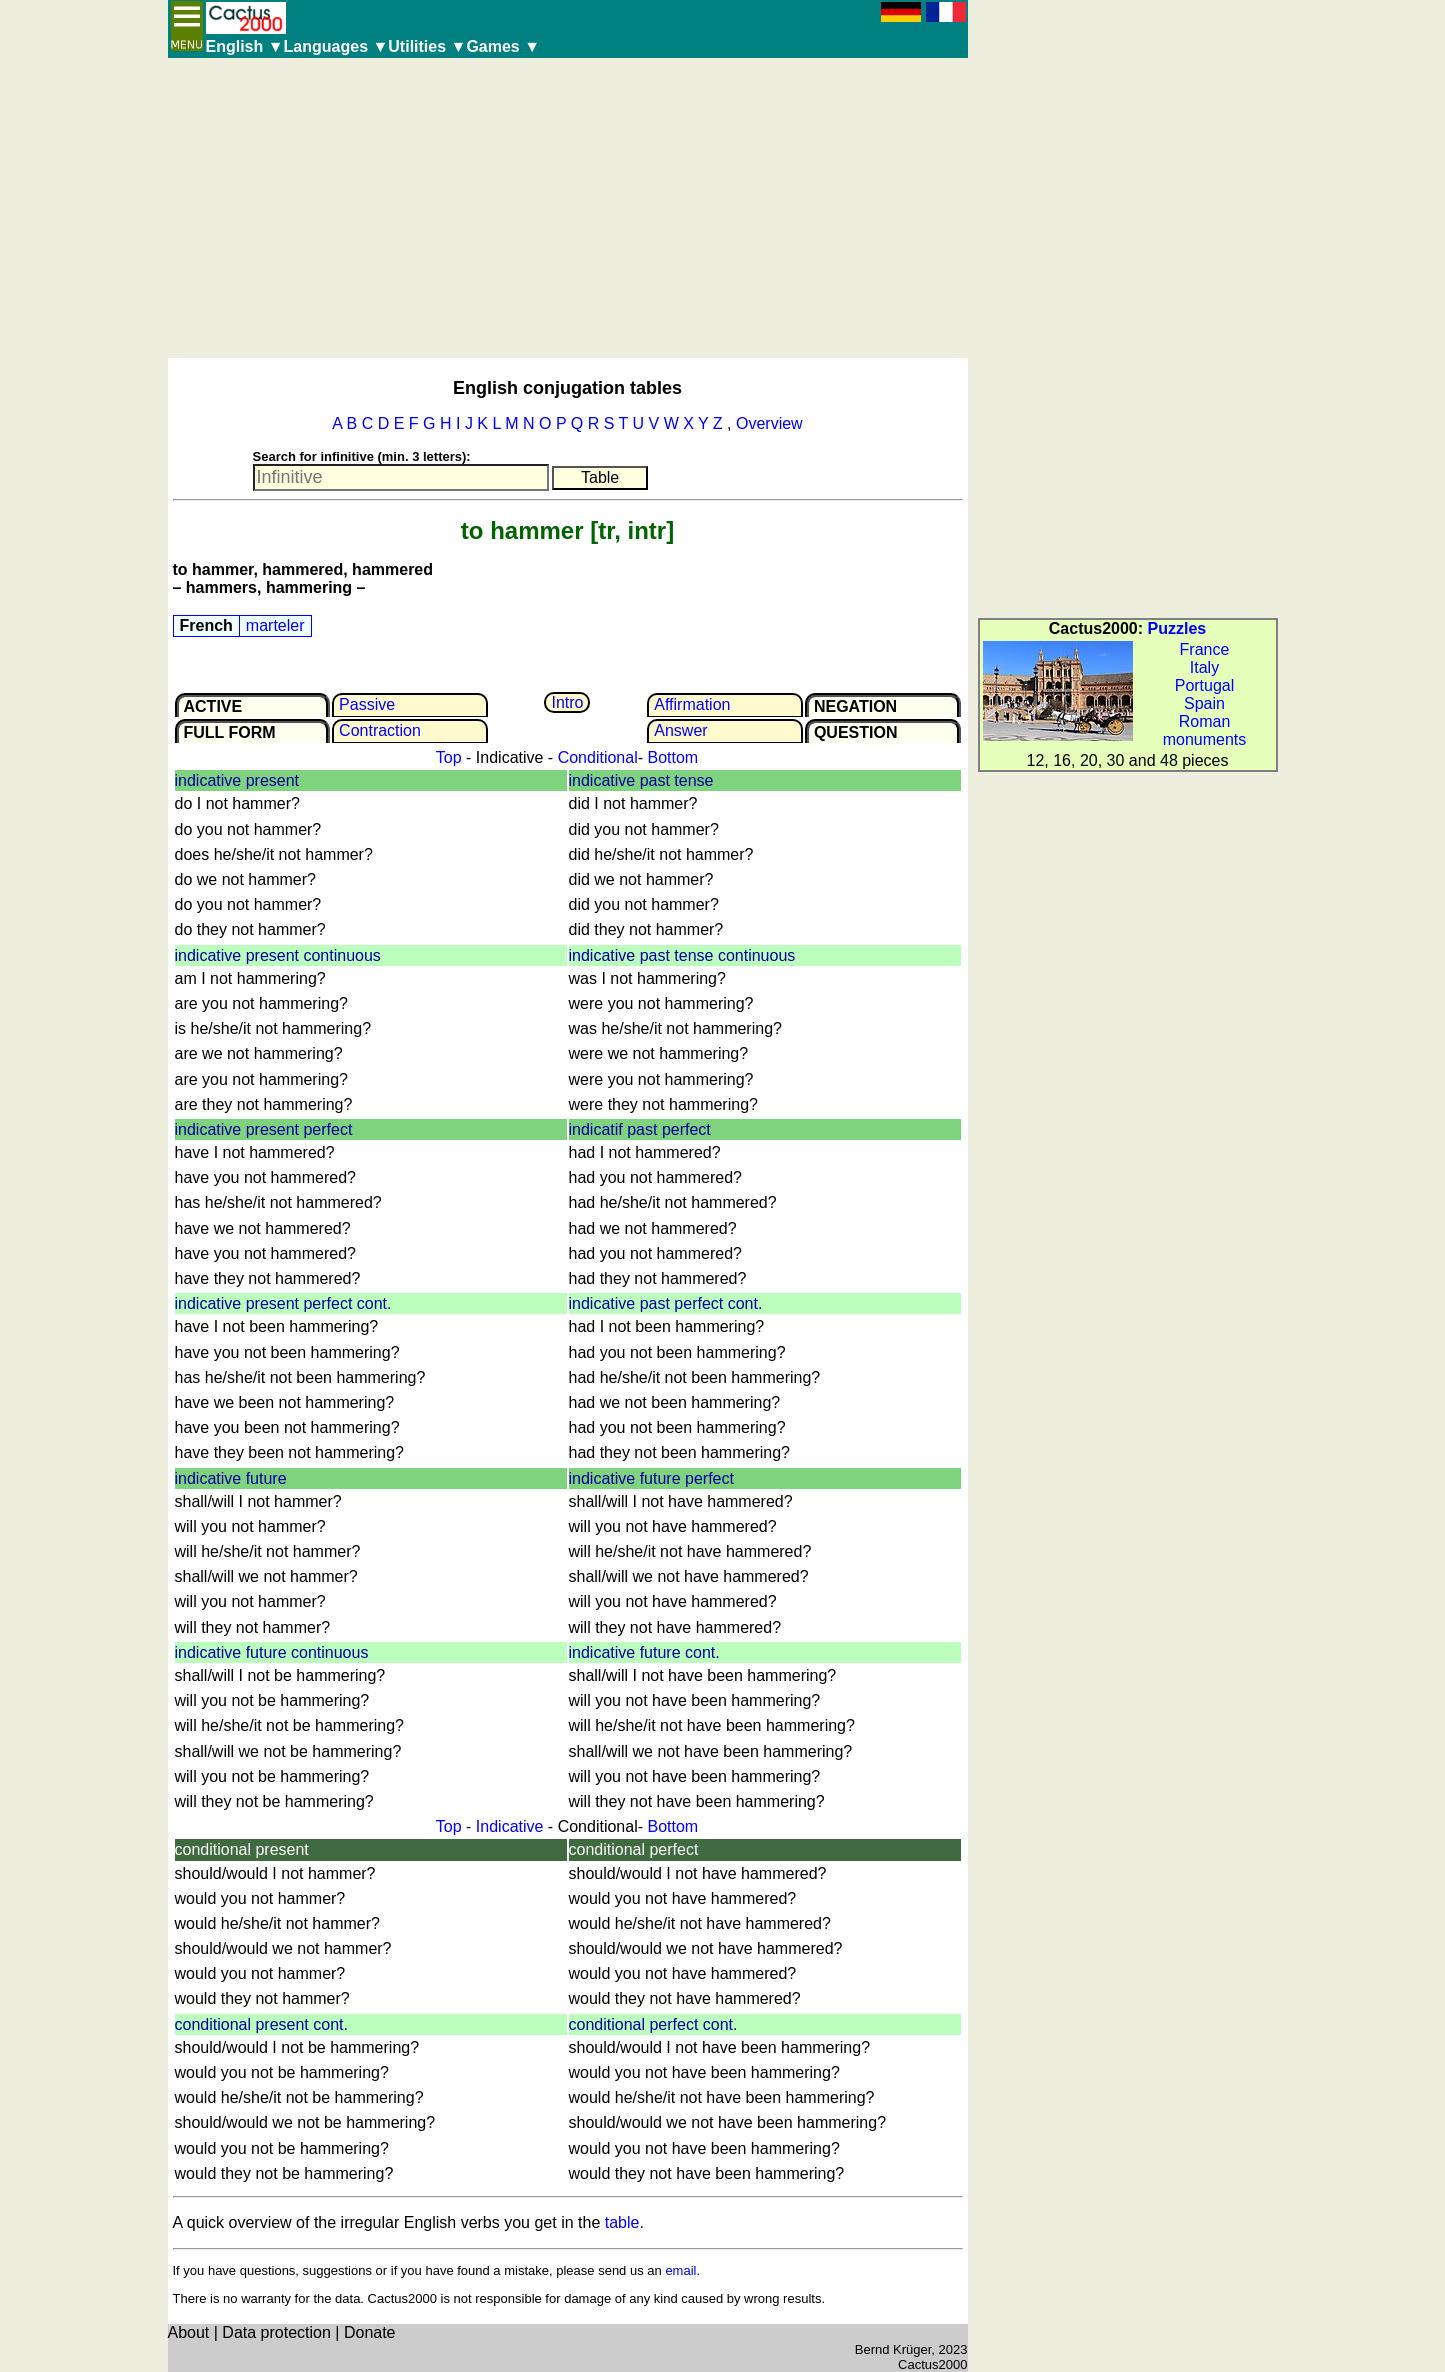 The width and height of the screenshot is (1445, 2372). Describe the element at coordinates (522, 530) in the screenshot. I see `to hammer` at that location.